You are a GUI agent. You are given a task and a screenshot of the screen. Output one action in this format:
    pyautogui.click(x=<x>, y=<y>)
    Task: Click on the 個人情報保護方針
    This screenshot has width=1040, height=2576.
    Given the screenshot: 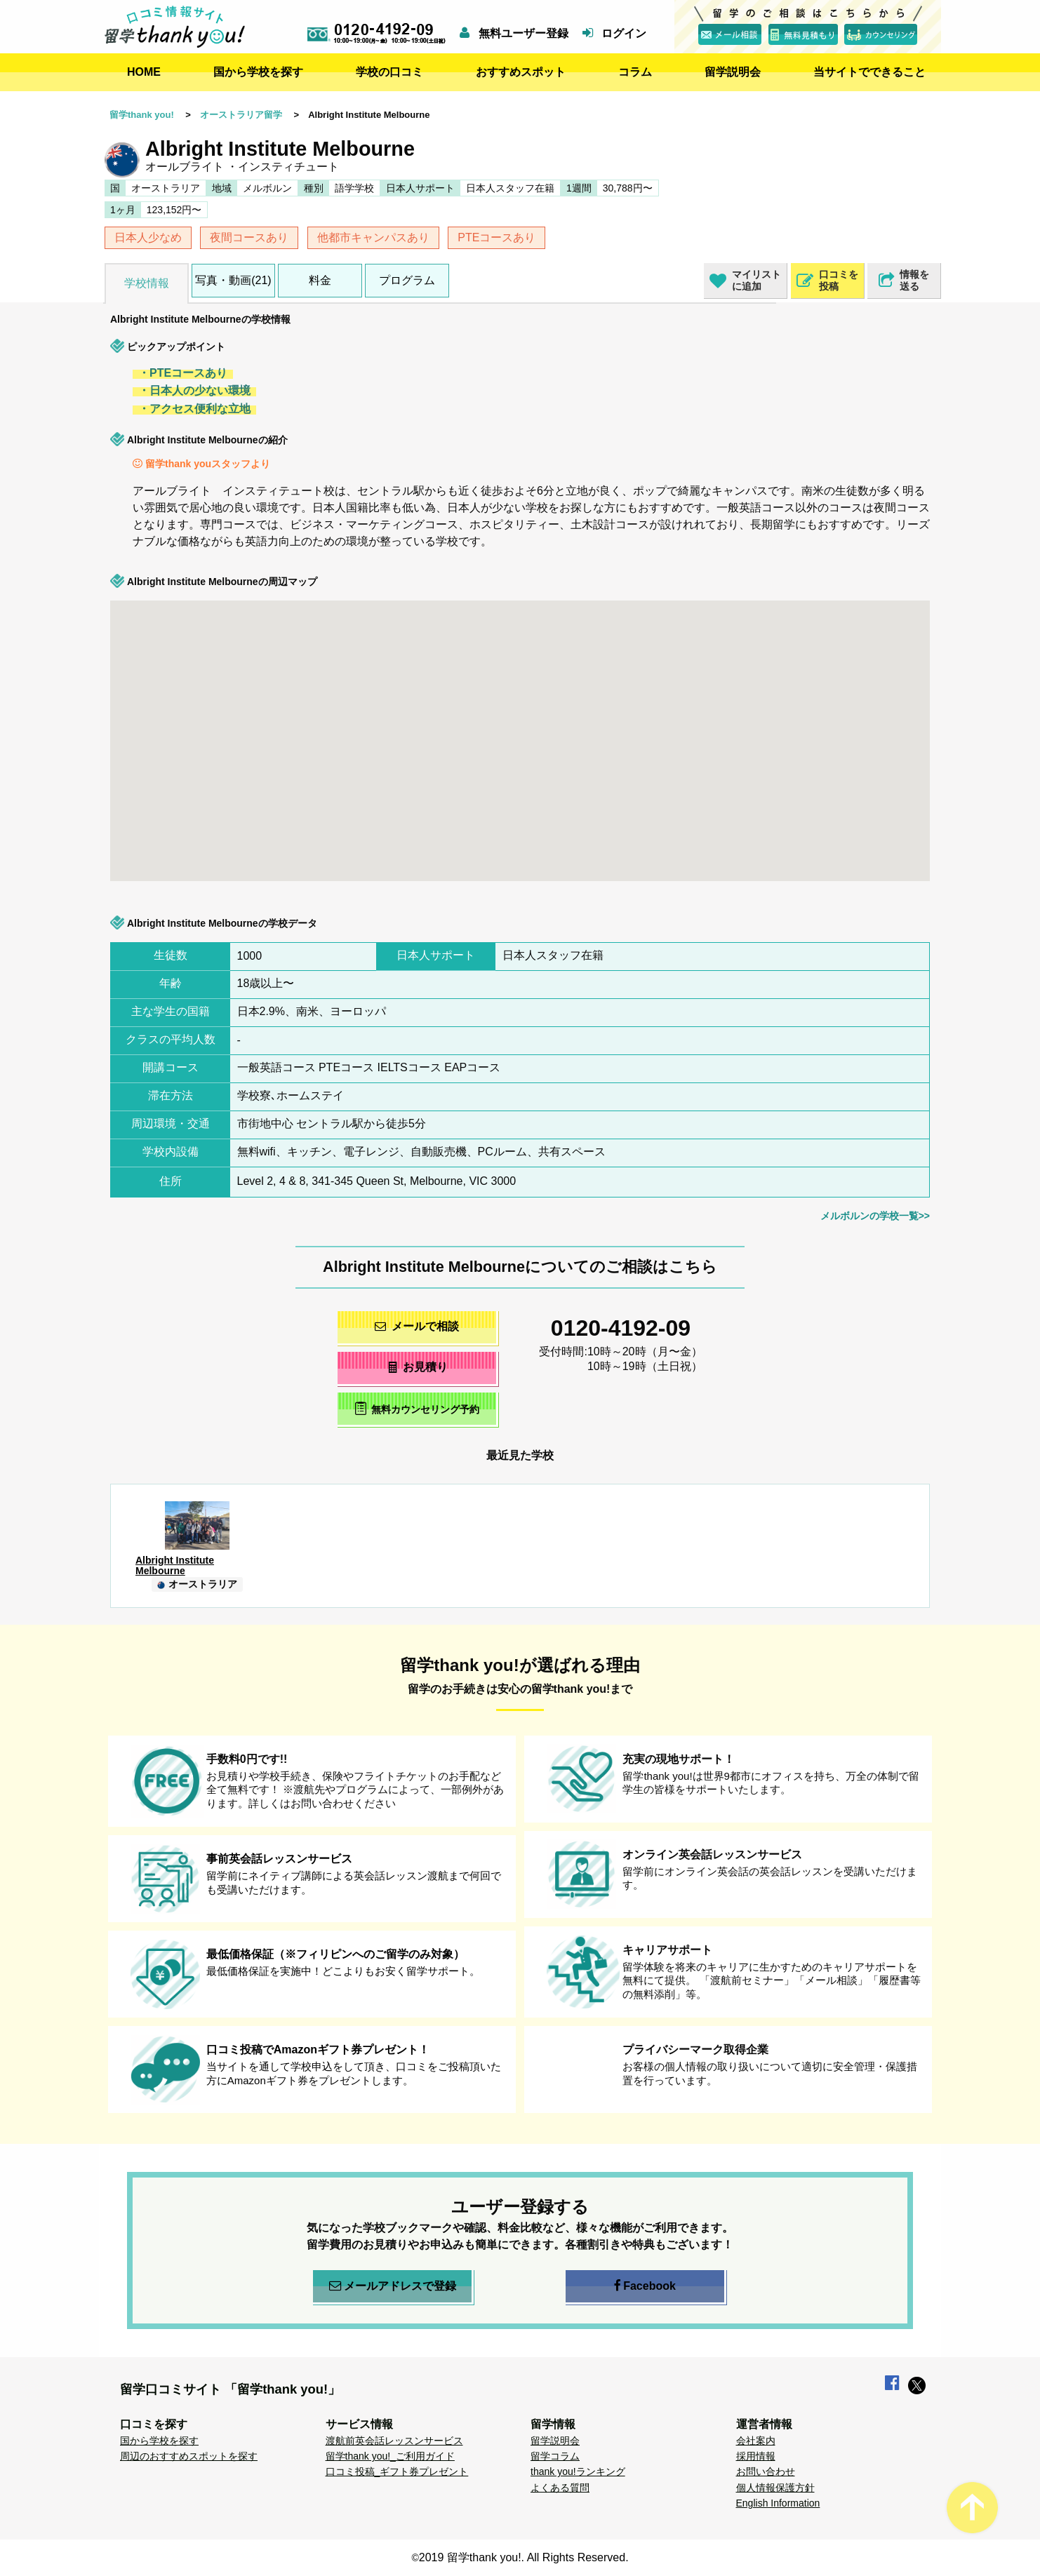 What is the action you would take?
    pyautogui.click(x=775, y=2487)
    